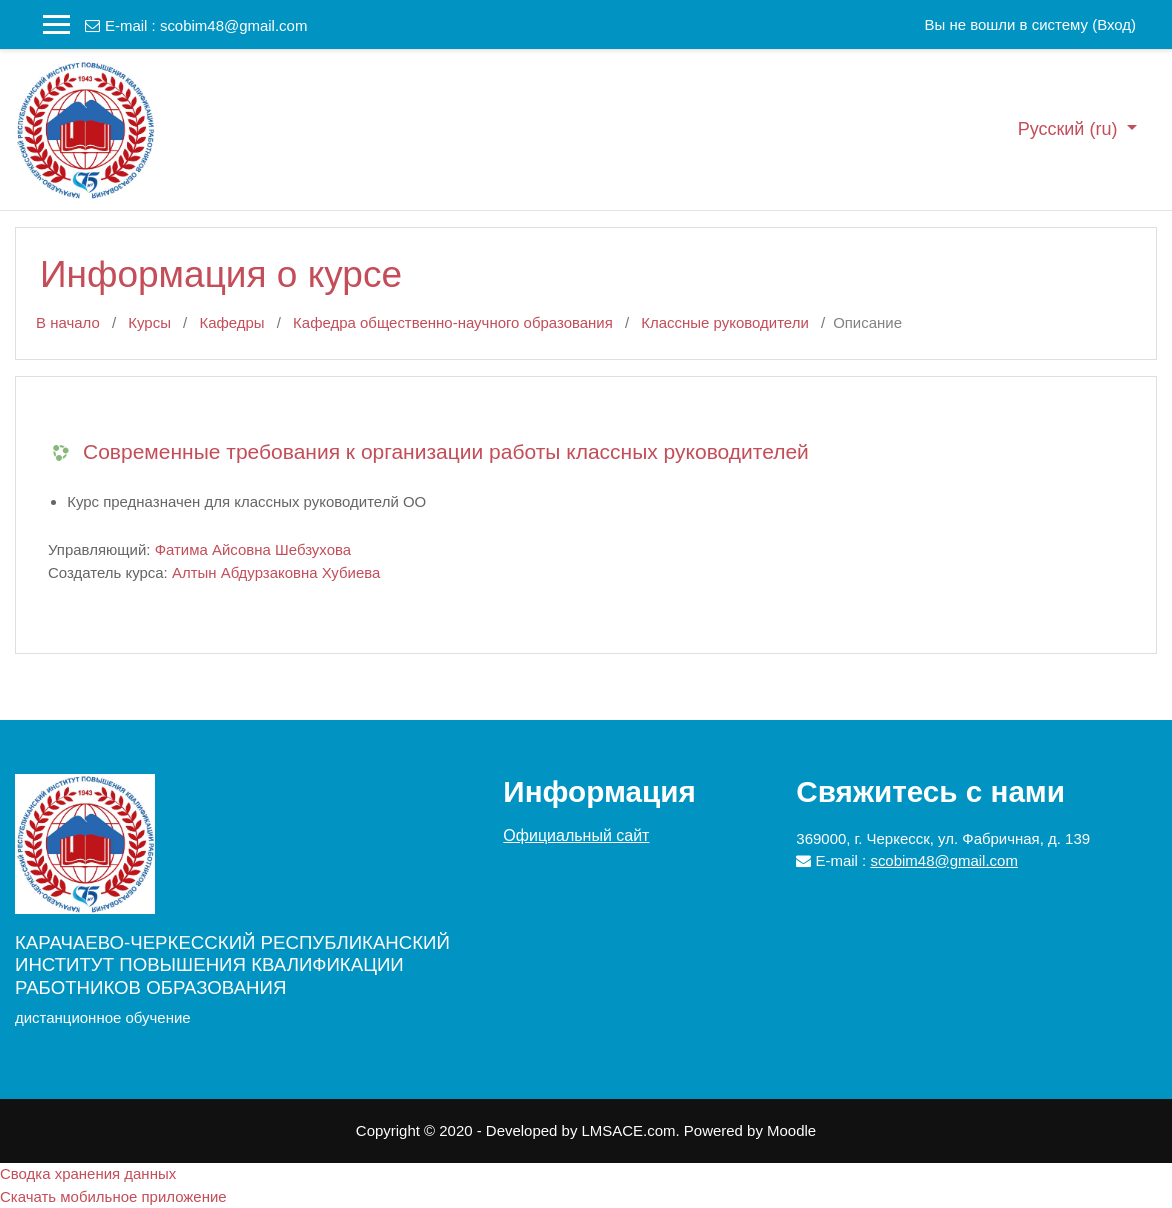 This screenshot has height=1208, width=1172. What do you see at coordinates (88, 1173) in the screenshot?
I see `Сводка хранения данных` at bounding box center [88, 1173].